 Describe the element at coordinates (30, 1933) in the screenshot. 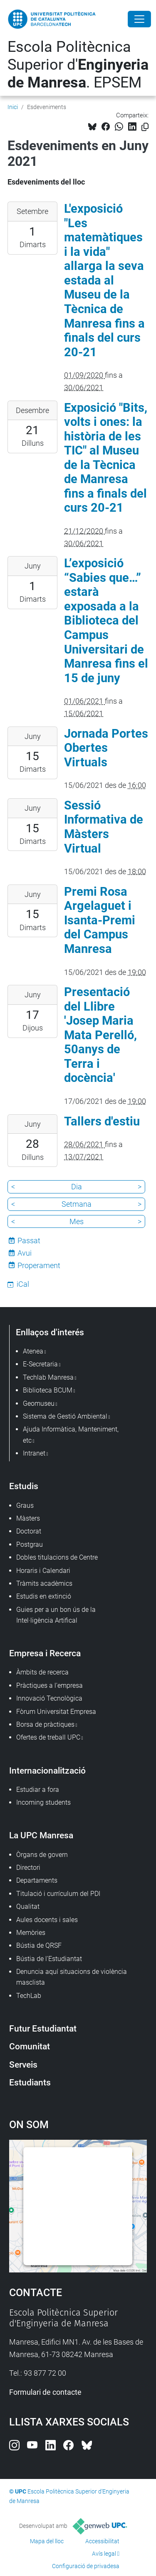

I see `Memòries` at that location.